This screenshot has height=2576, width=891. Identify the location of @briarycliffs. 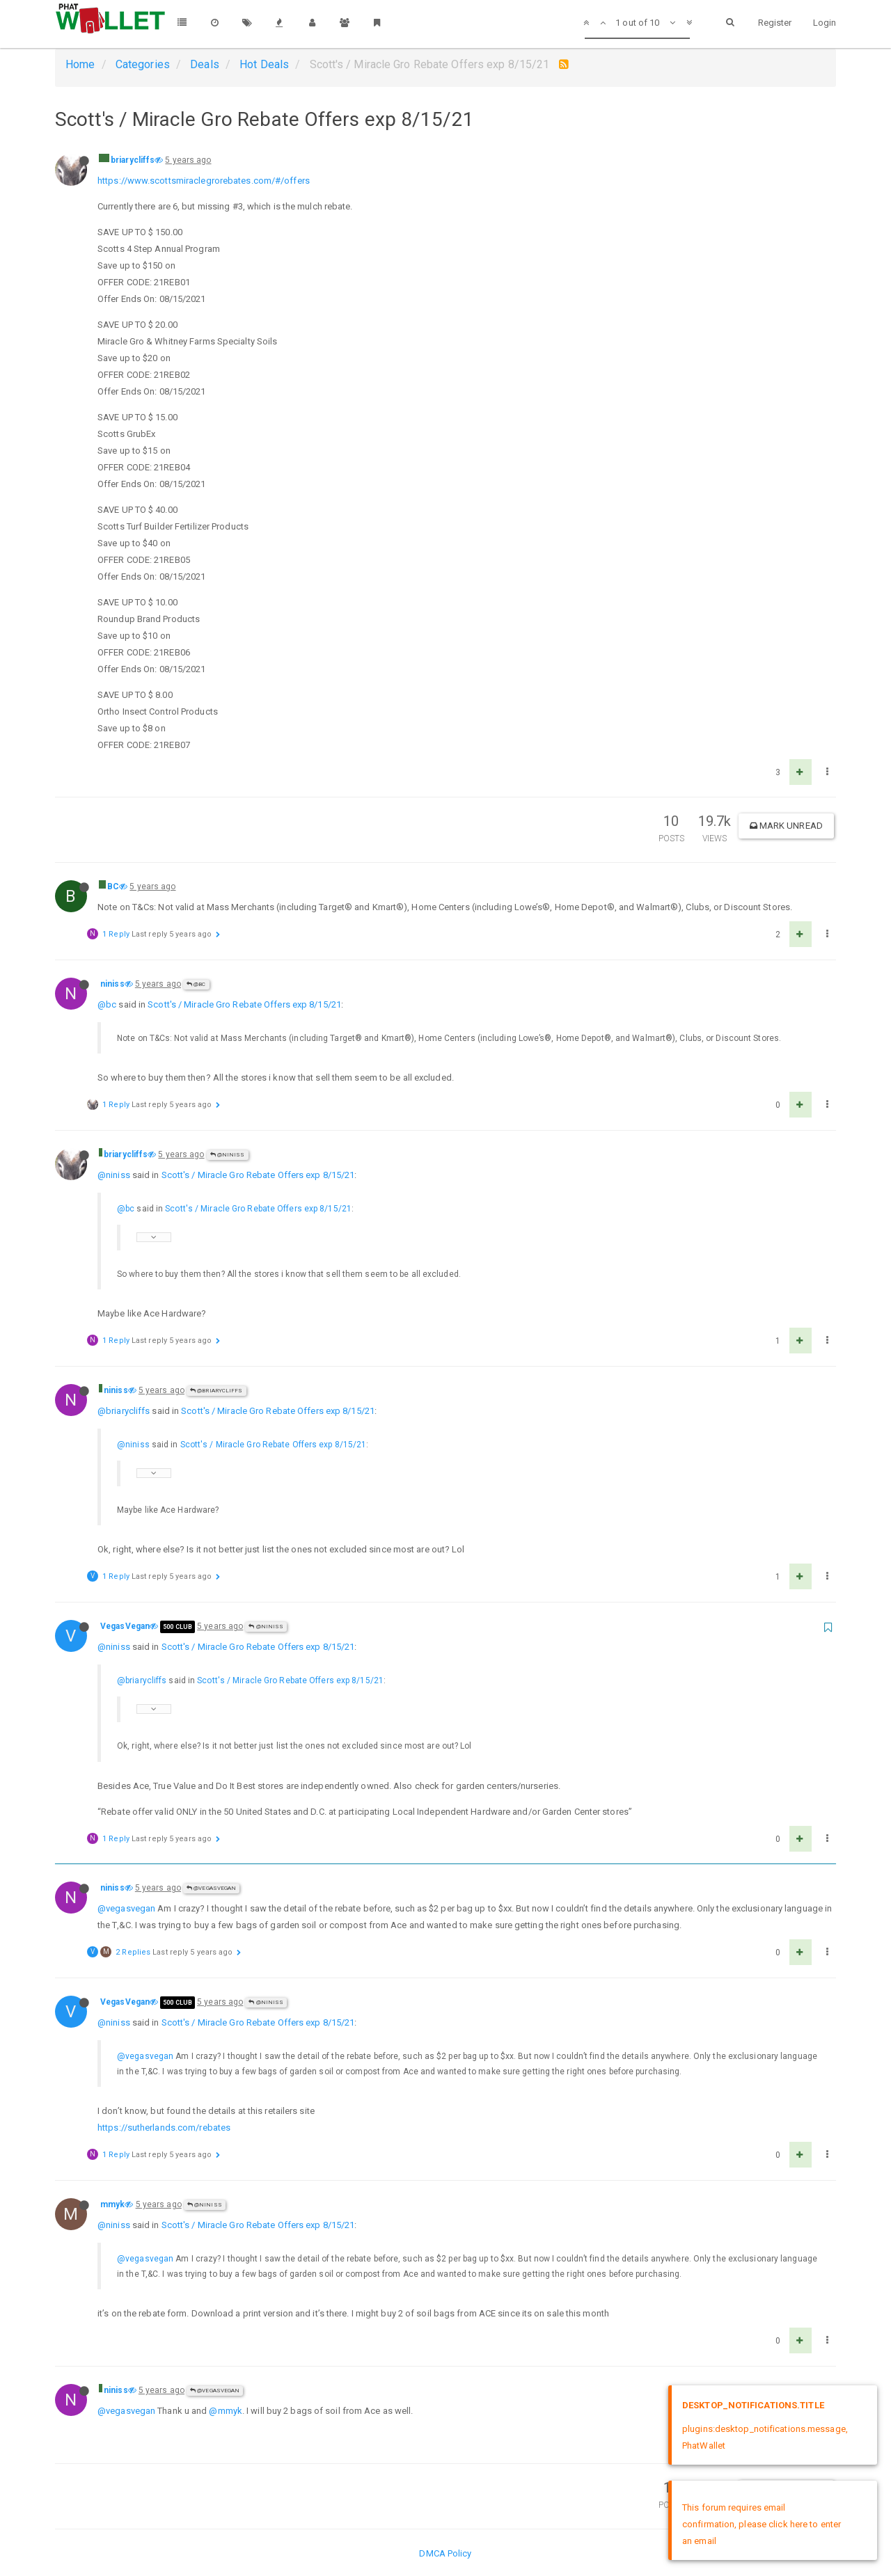
(216, 1391).